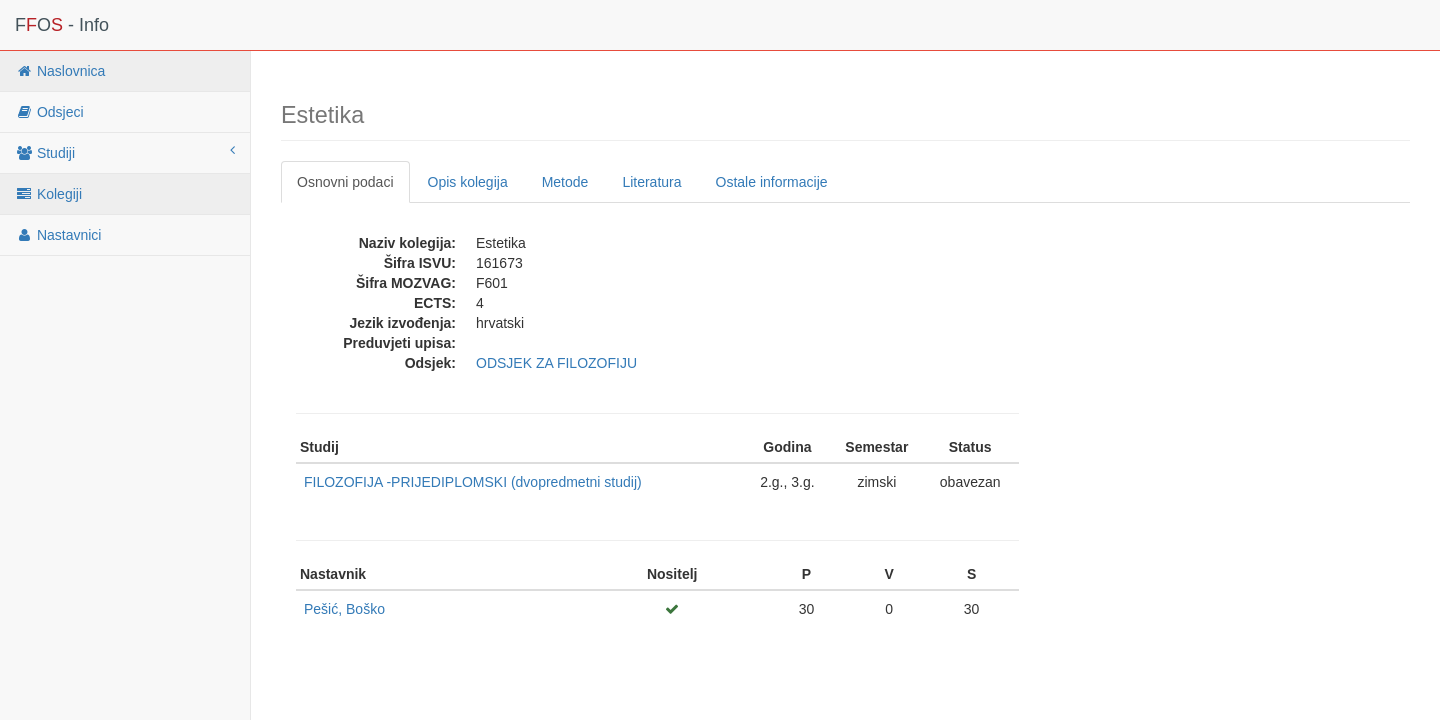 This screenshot has width=1440, height=720. Describe the element at coordinates (48, 194) in the screenshot. I see `Kolegiji` at that location.